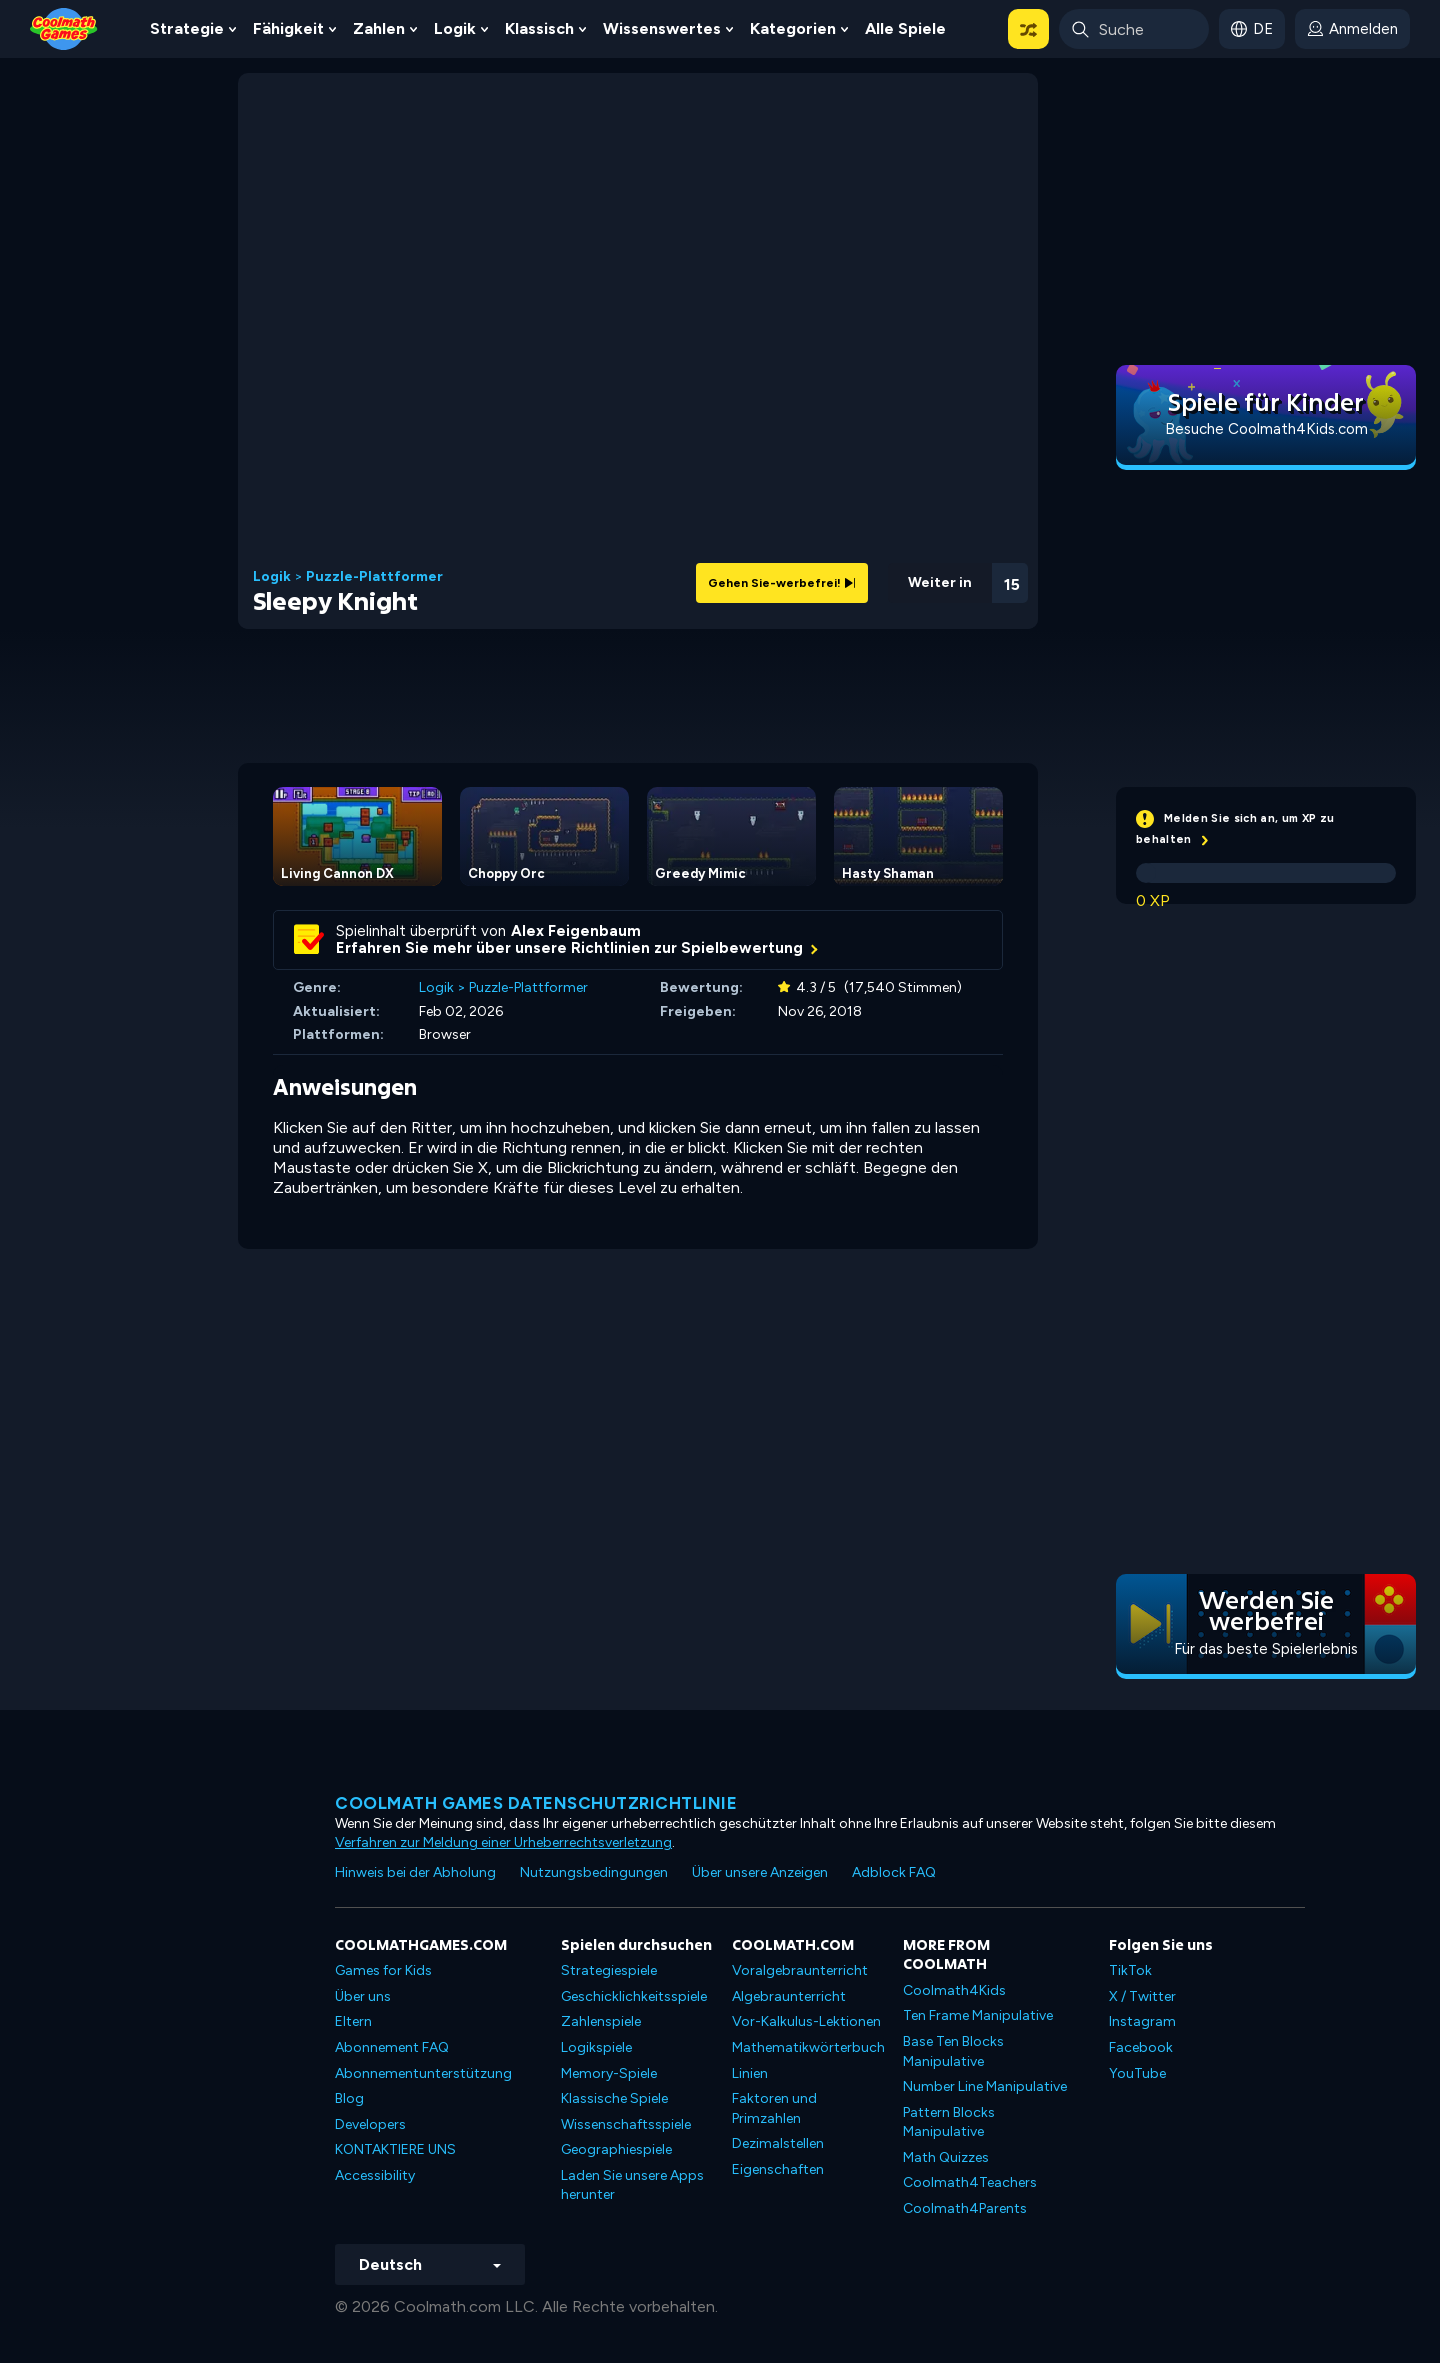 Image resolution: width=1440 pixels, height=2363 pixels. What do you see at coordinates (383, 1970) in the screenshot?
I see `Games for Kids` at bounding box center [383, 1970].